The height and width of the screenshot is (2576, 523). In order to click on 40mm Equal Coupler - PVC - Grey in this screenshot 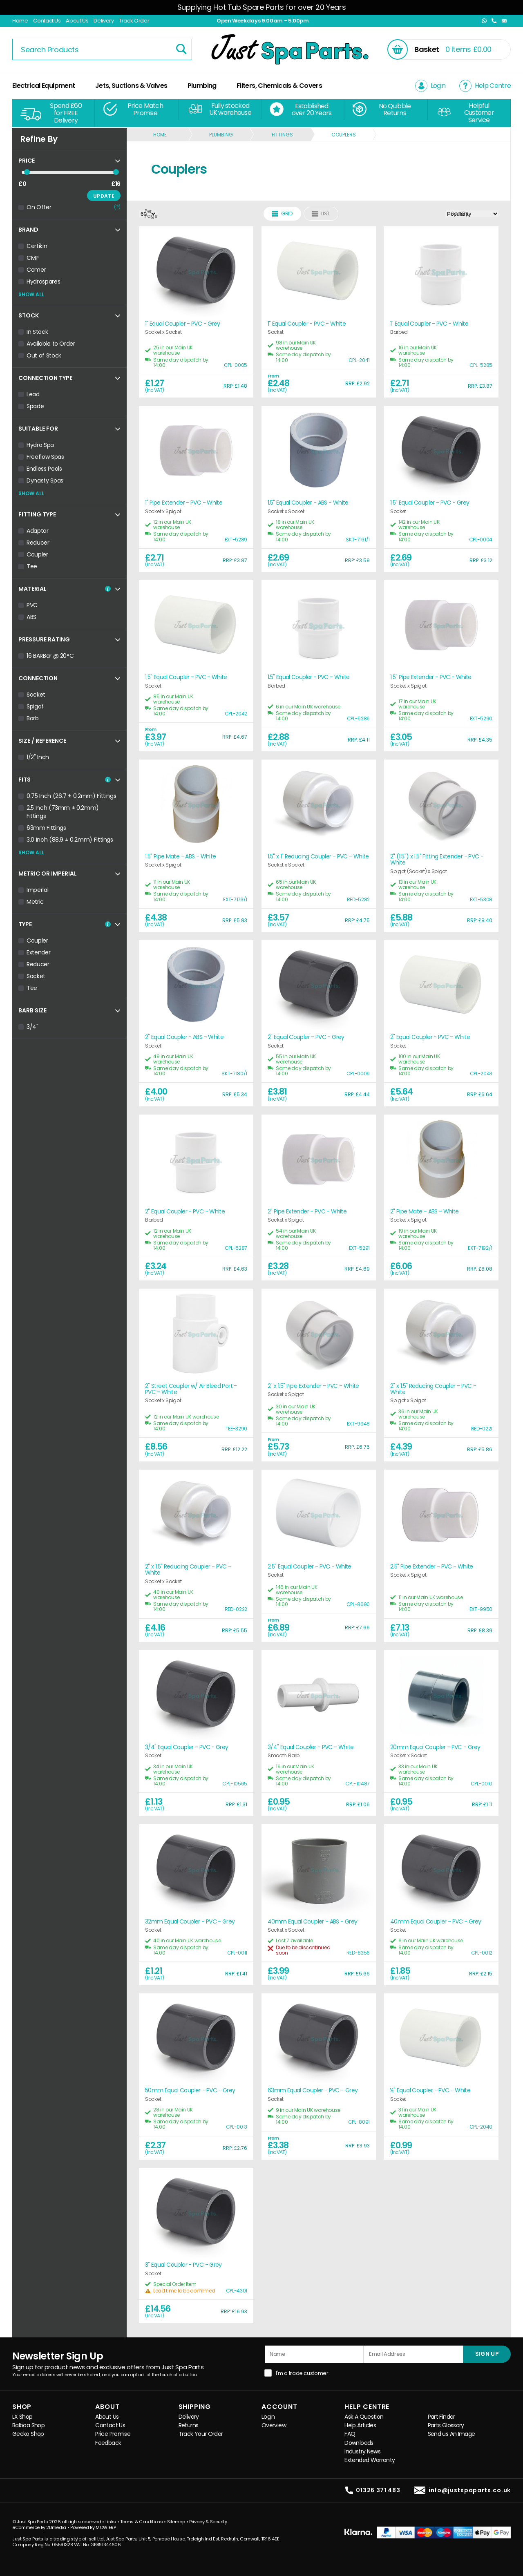, I will do `click(435, 1922)`.